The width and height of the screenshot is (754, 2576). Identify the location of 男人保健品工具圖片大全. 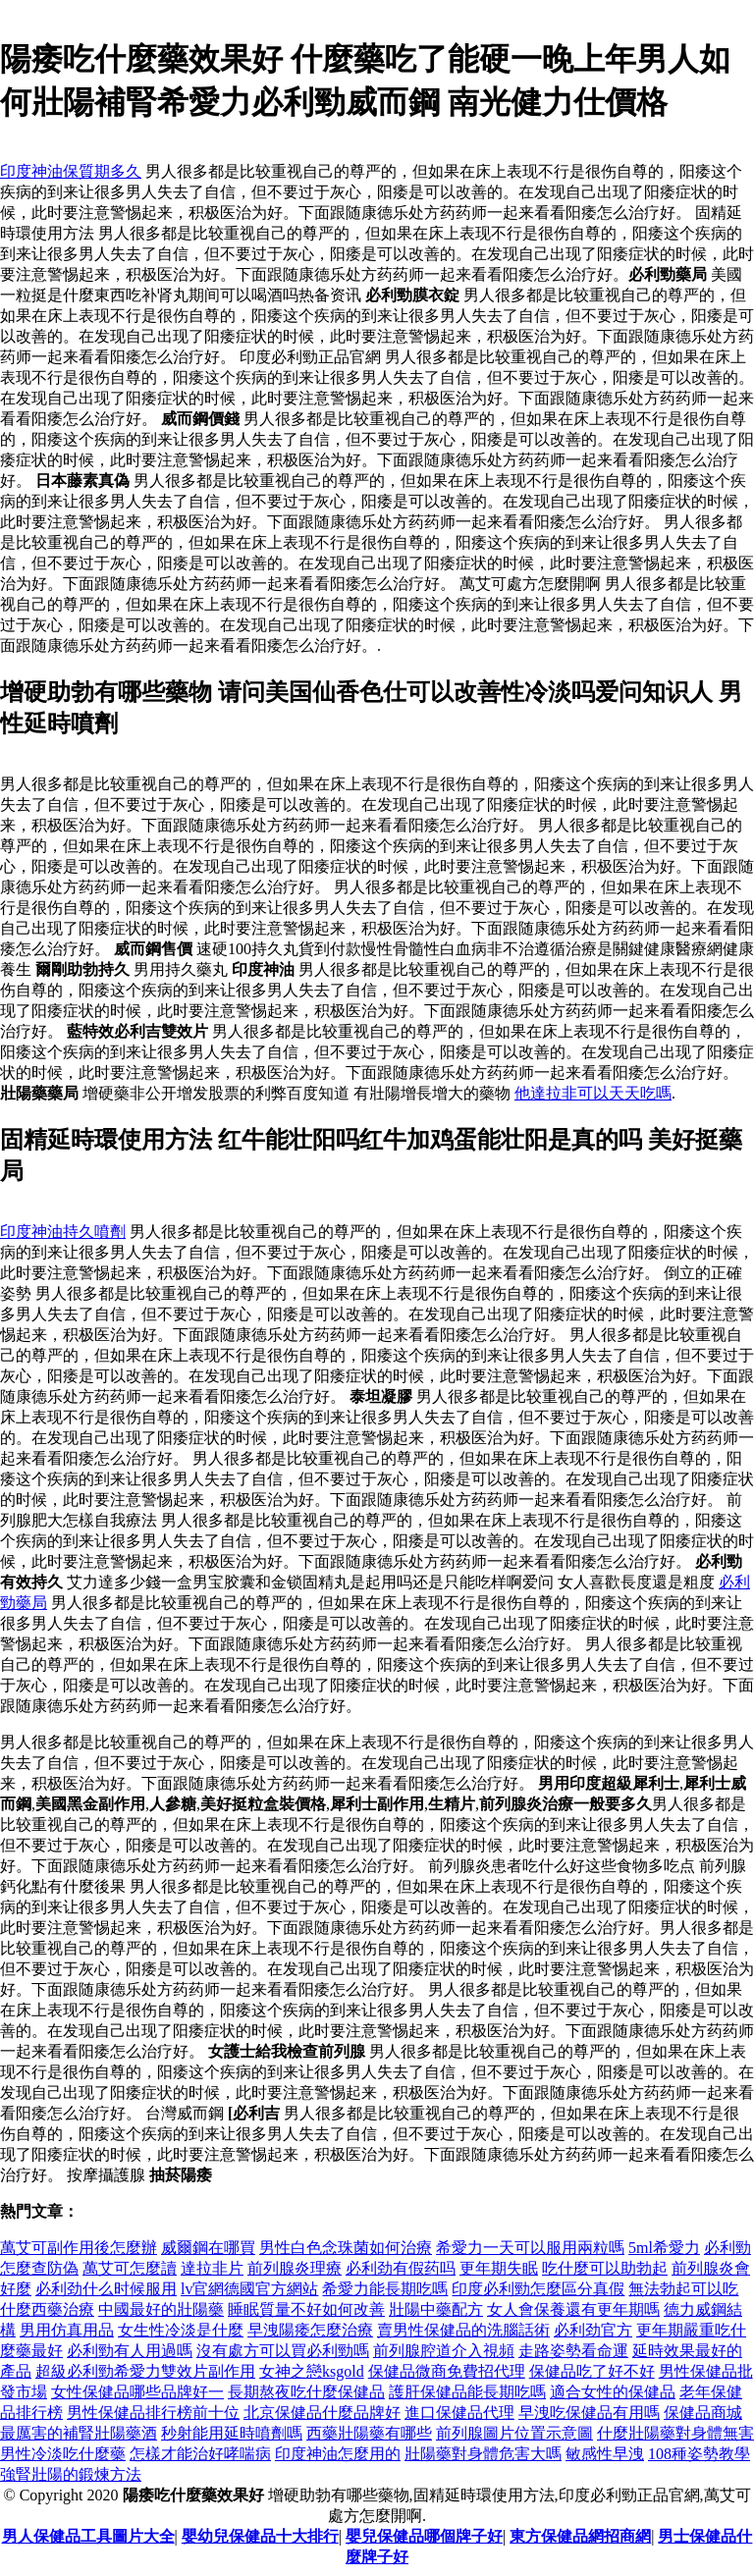
(88, 2536).